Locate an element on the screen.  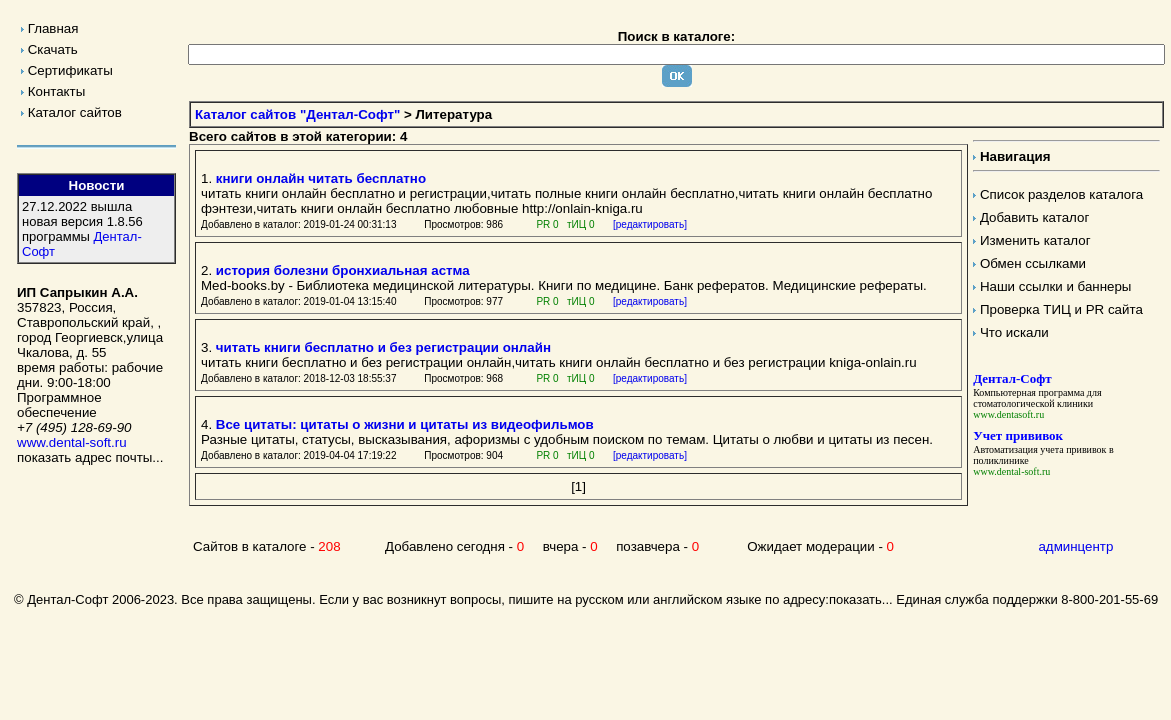
показать адрес почты... is located at coordinates (90, 457).